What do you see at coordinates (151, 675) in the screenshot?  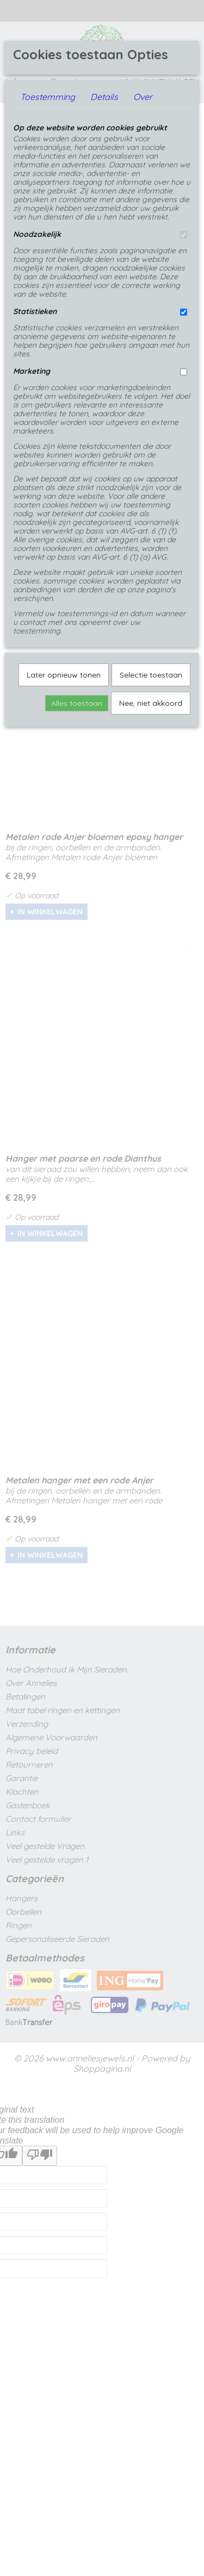 I see `Selectie toestaan` at bounding box center [151, 675].